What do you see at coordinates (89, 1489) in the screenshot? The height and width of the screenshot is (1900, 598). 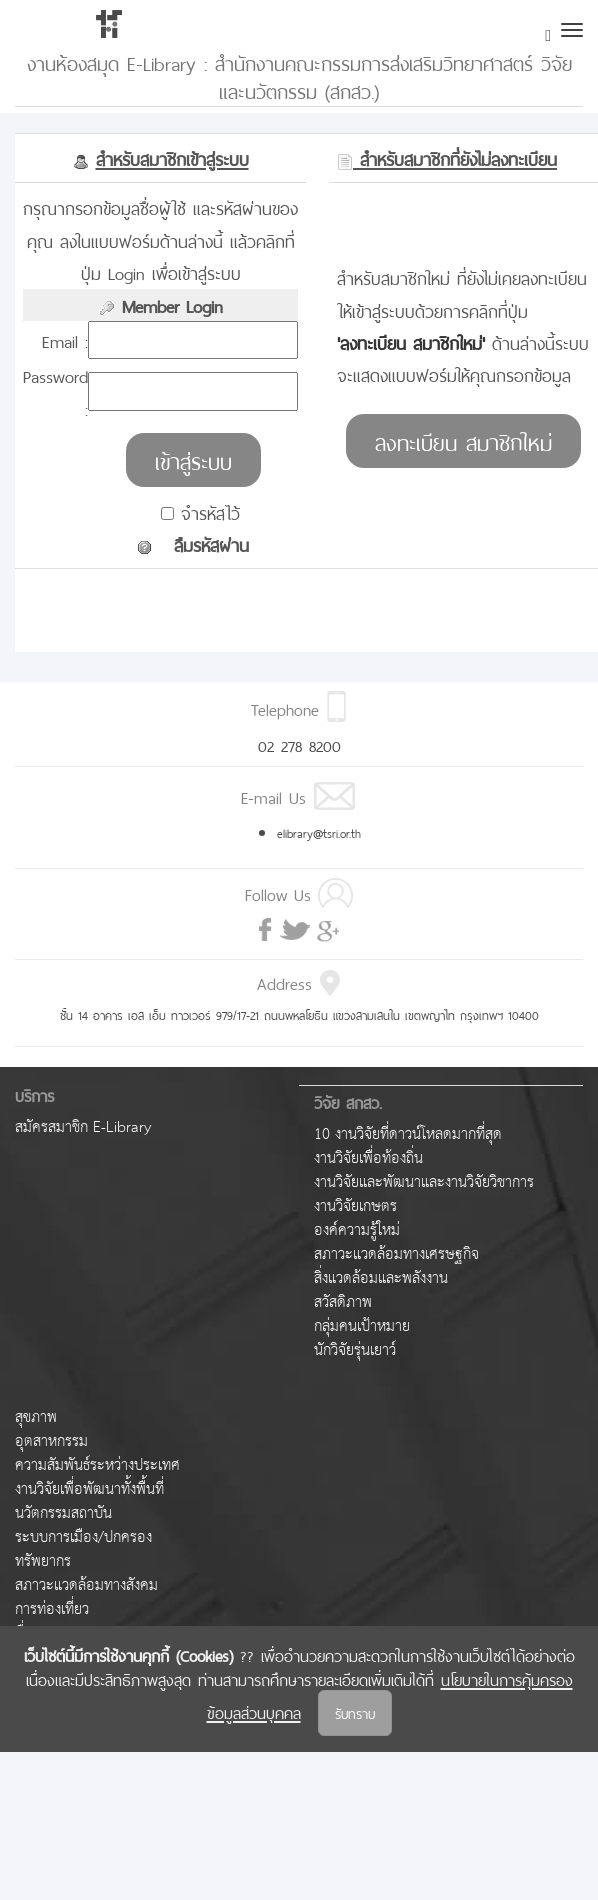 I see `งานวิจัยเพื่อพัฒนาทั้งพื้นที่` at bounding box center [89, 1489].